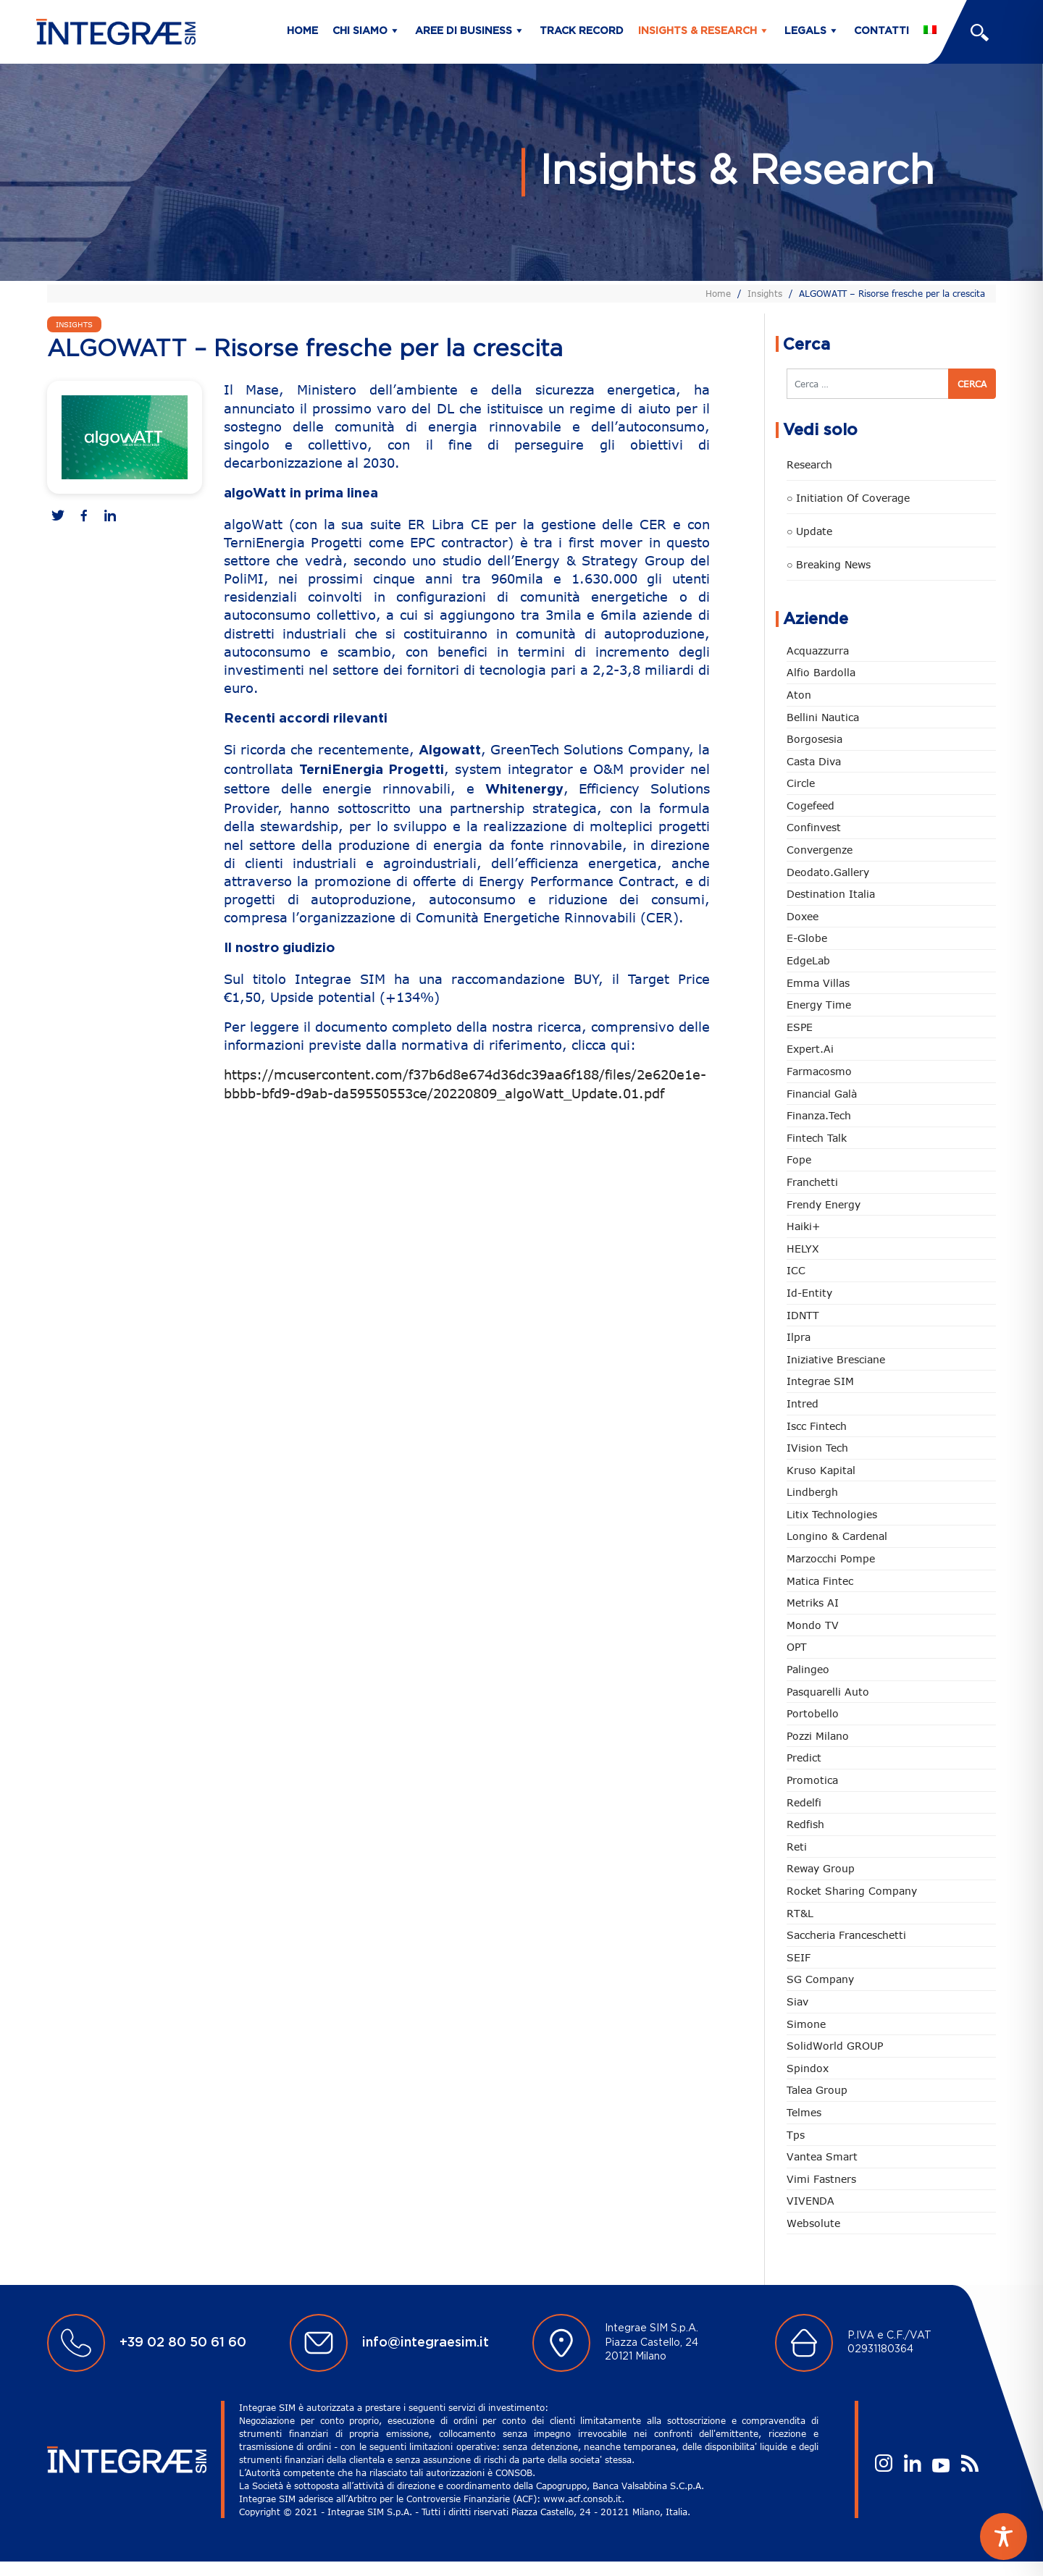 Image resolution: width=1043 pixels, height=2576 pixels. Describe the element at coordinates (823, 717) in the screenshot. I see `Bellini Nautica [Bellini Nautica (32 elementi)]` at that location.